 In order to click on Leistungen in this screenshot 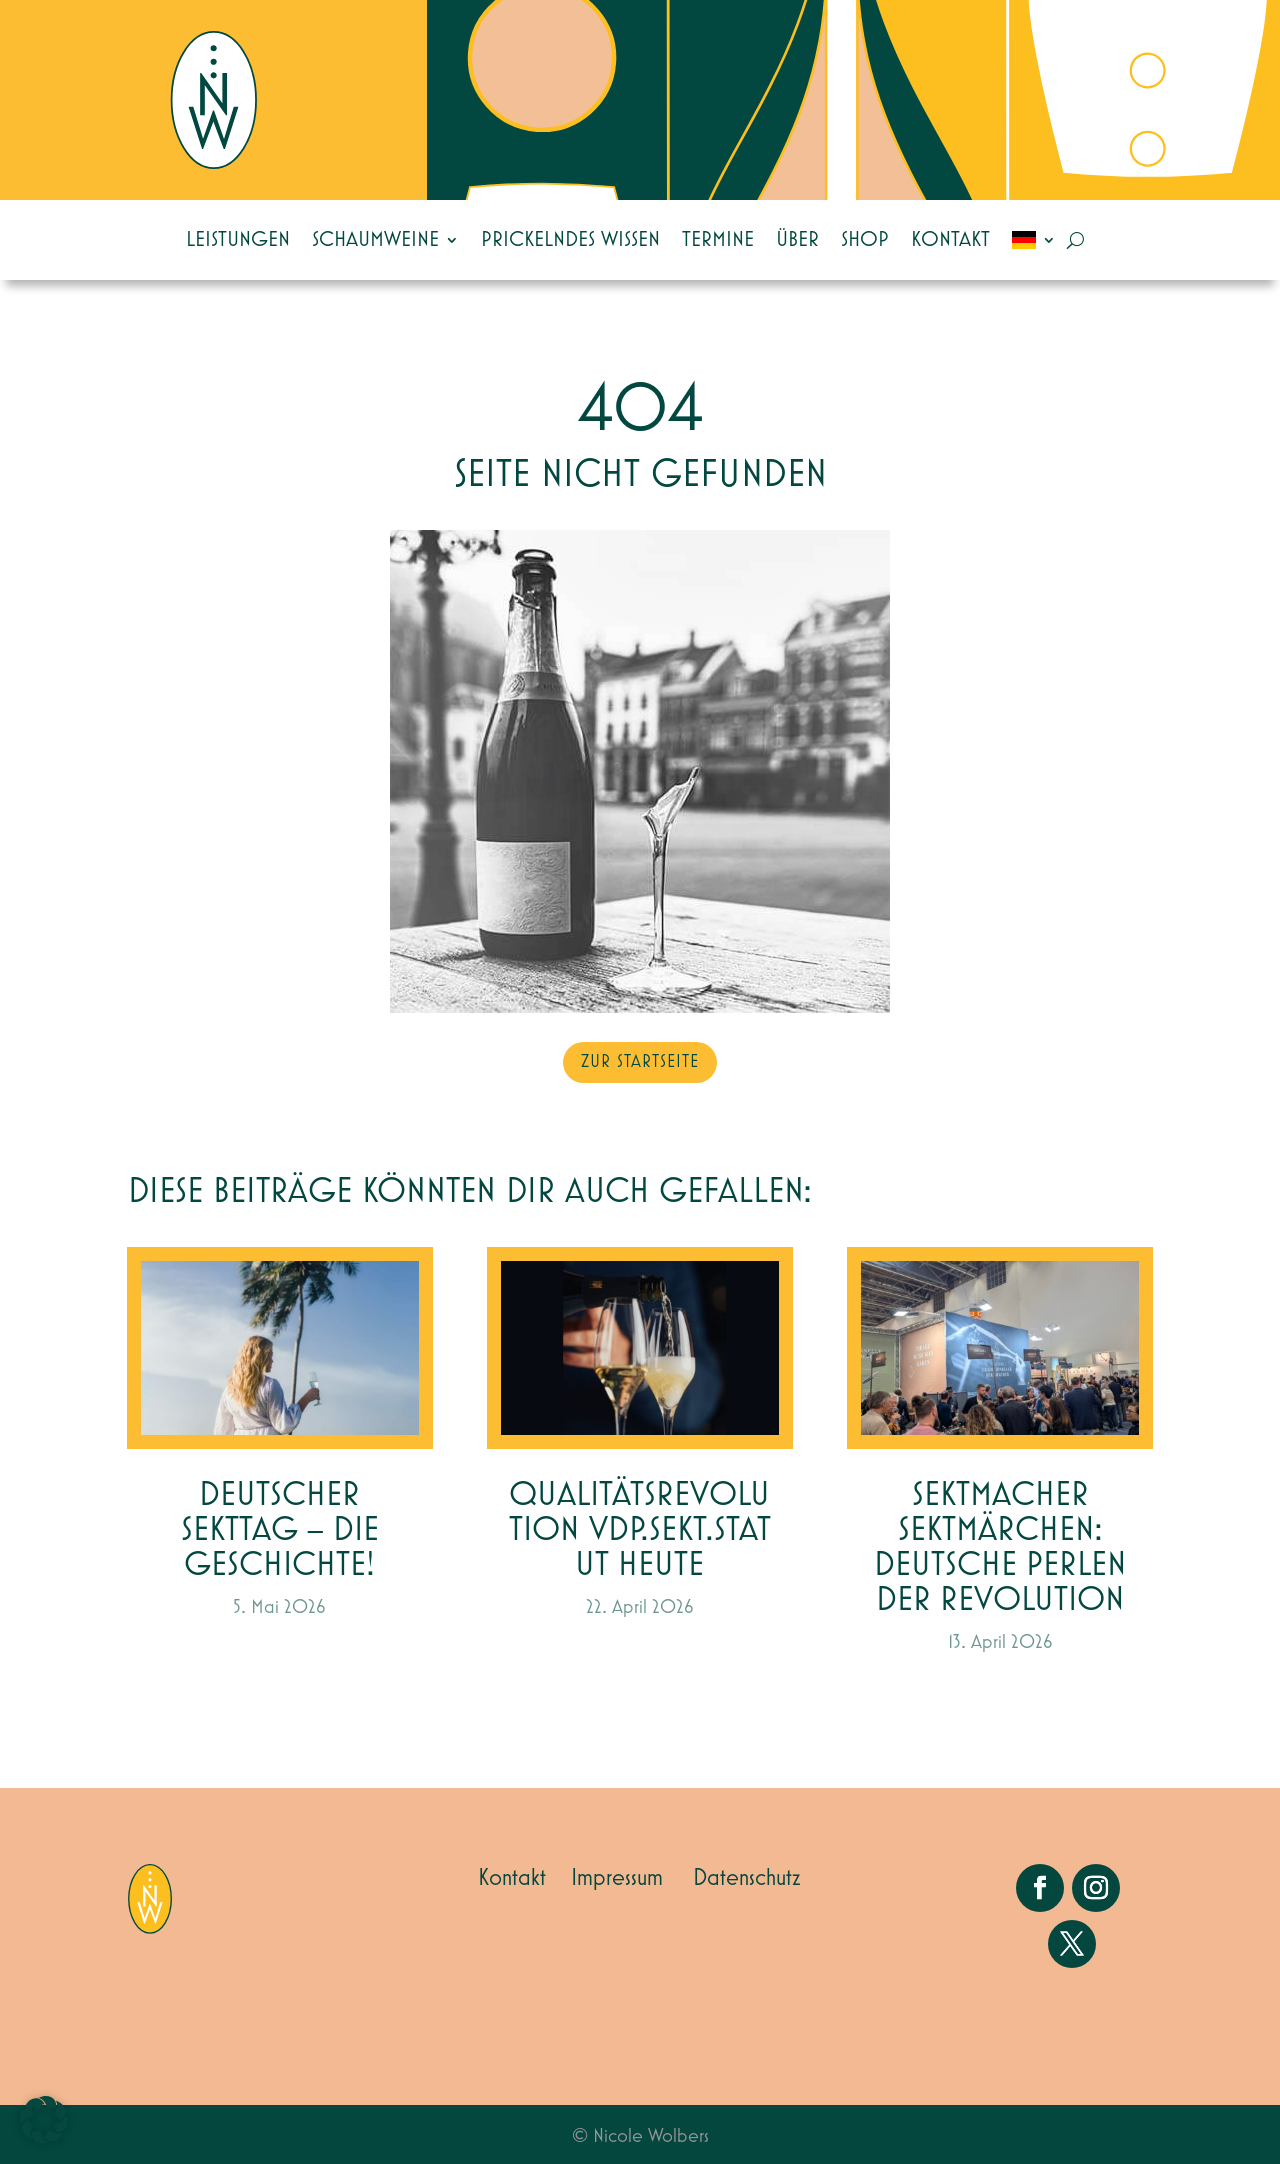, I will do `click(238, 240)`.